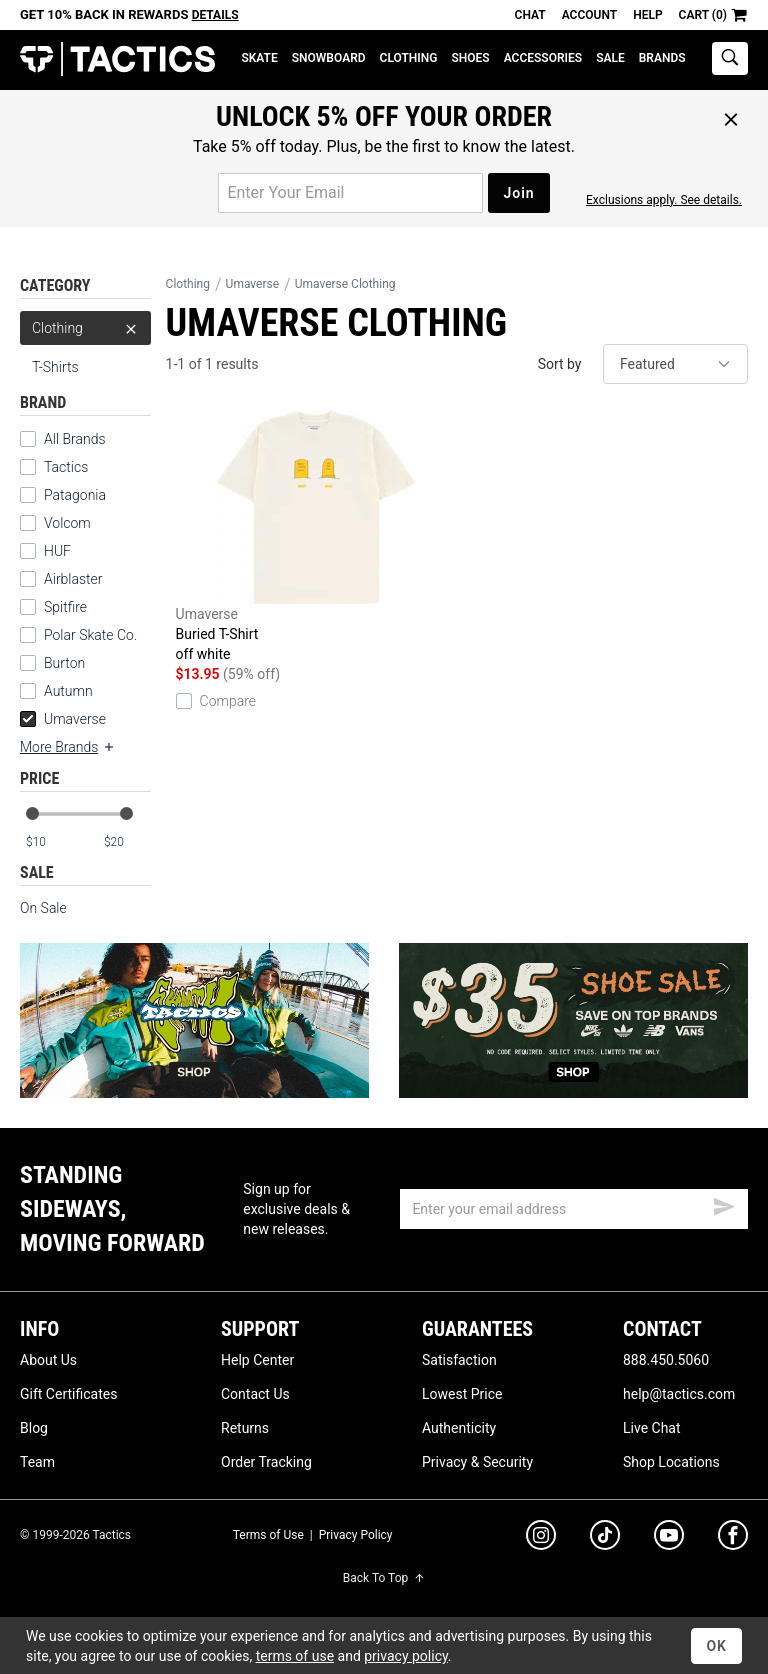 This screenshot has height=1674, width=768. What do you see at coordinates (409, 58) in the screenshot?
I see `Clothing` at bounding box center [409, 58].